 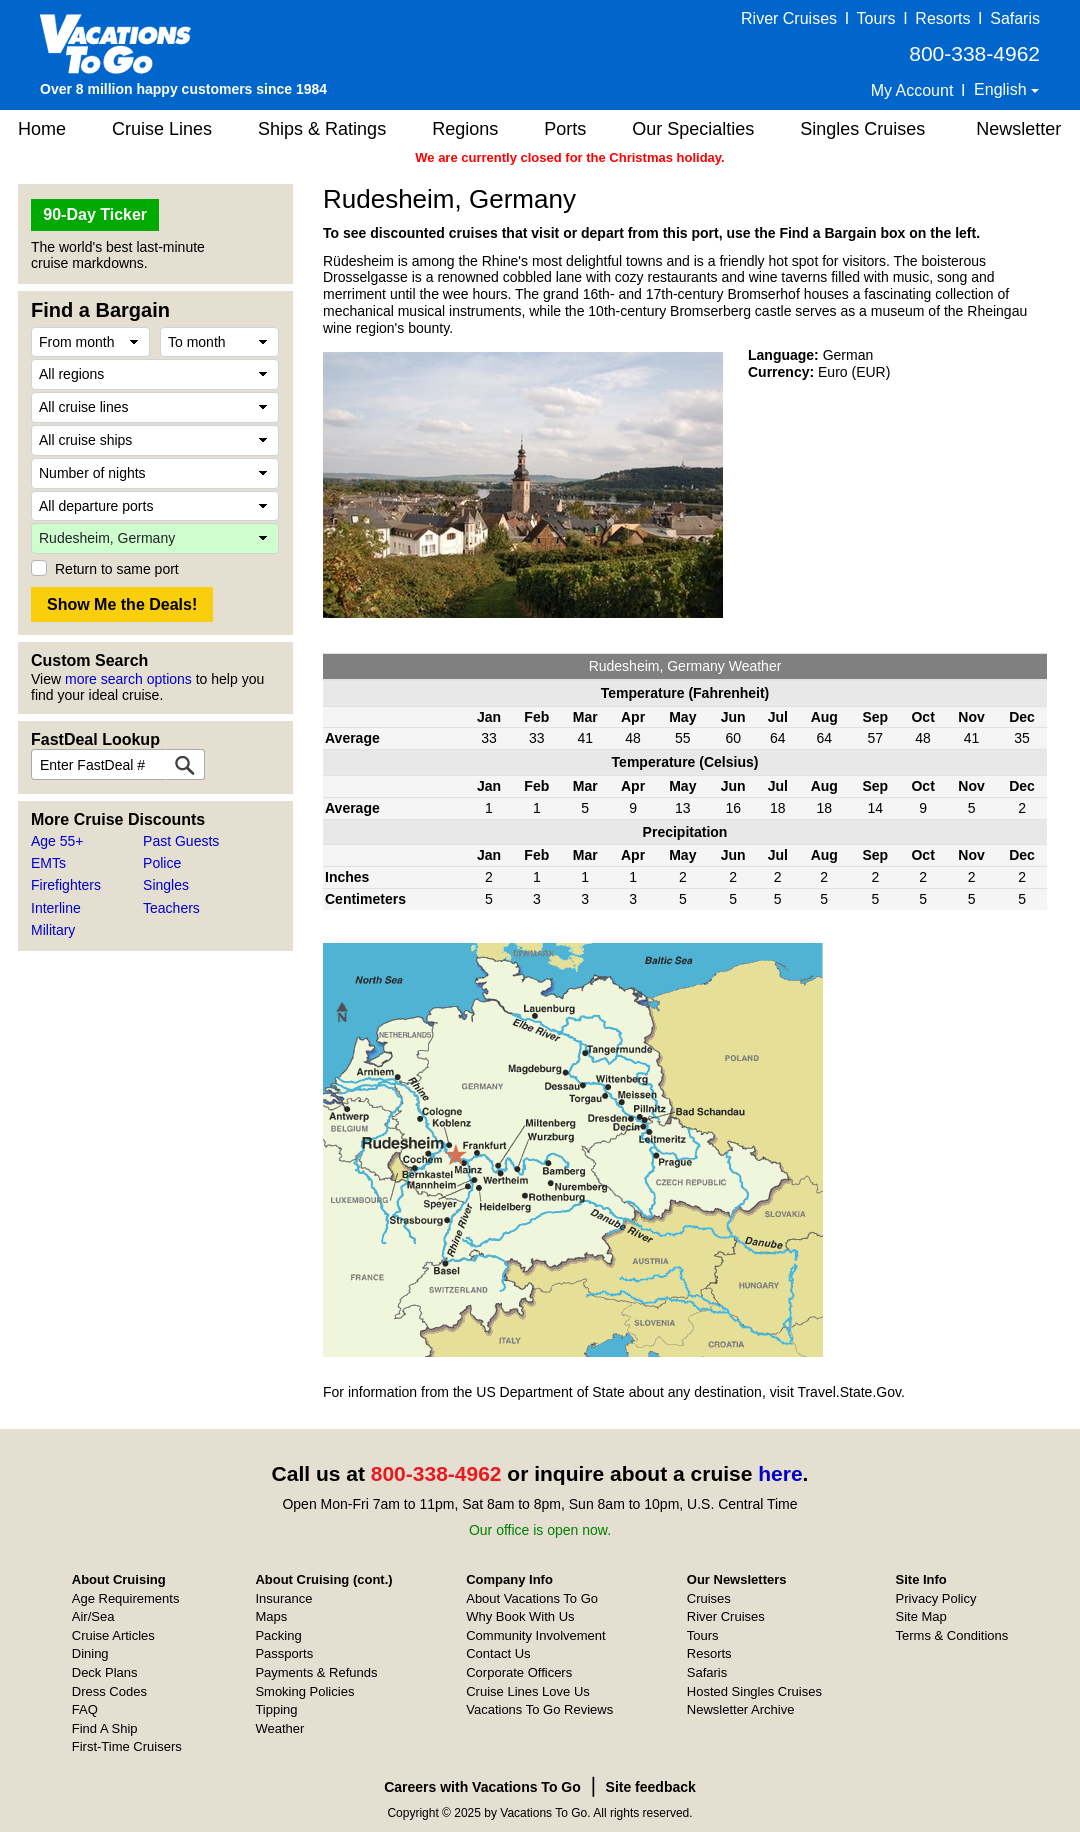 I want to click on River Cruises, so click(x=789, y=18).